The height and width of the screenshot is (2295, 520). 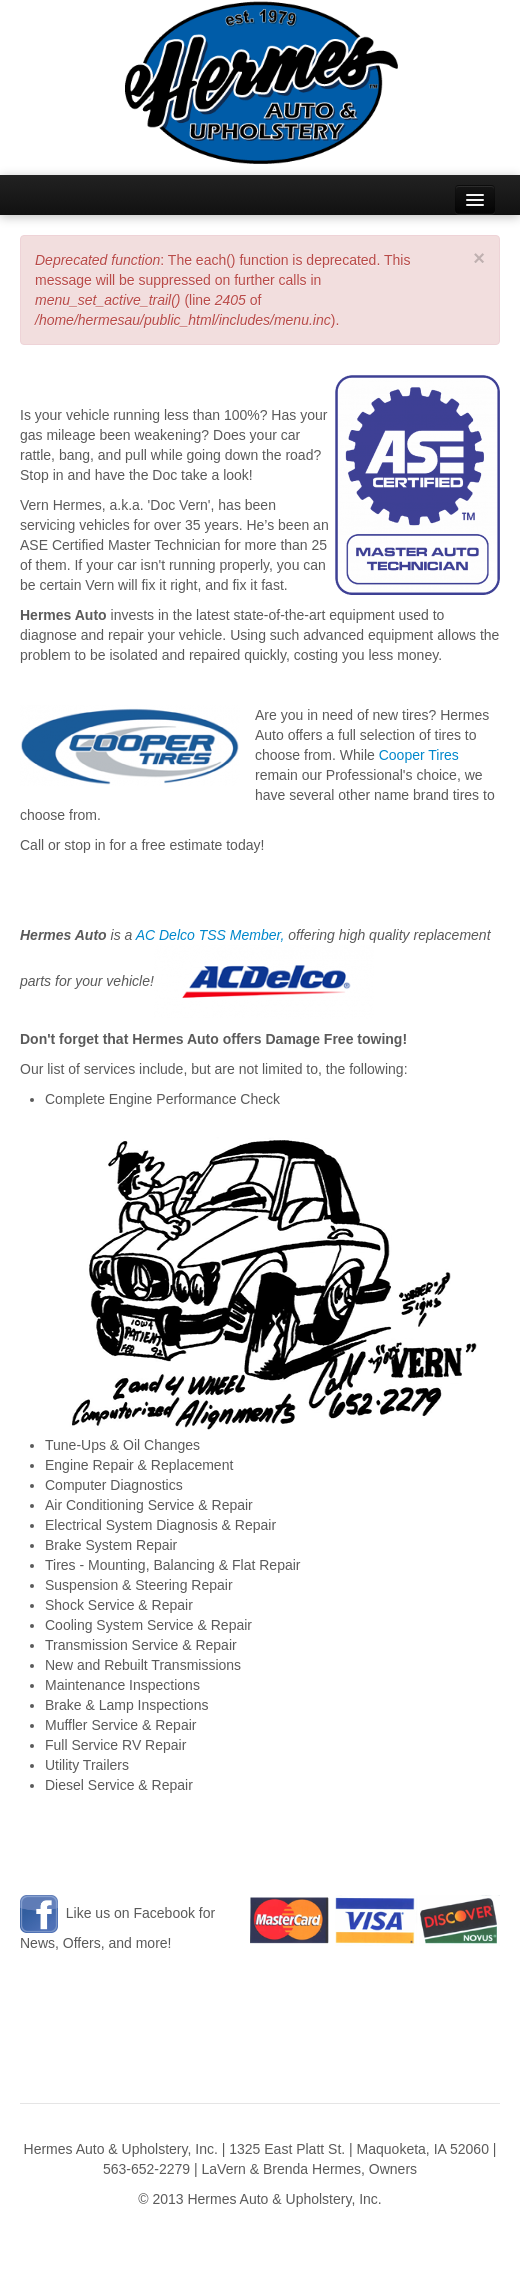 I want to click on Cooper Tires, so click(x=419, y=755).